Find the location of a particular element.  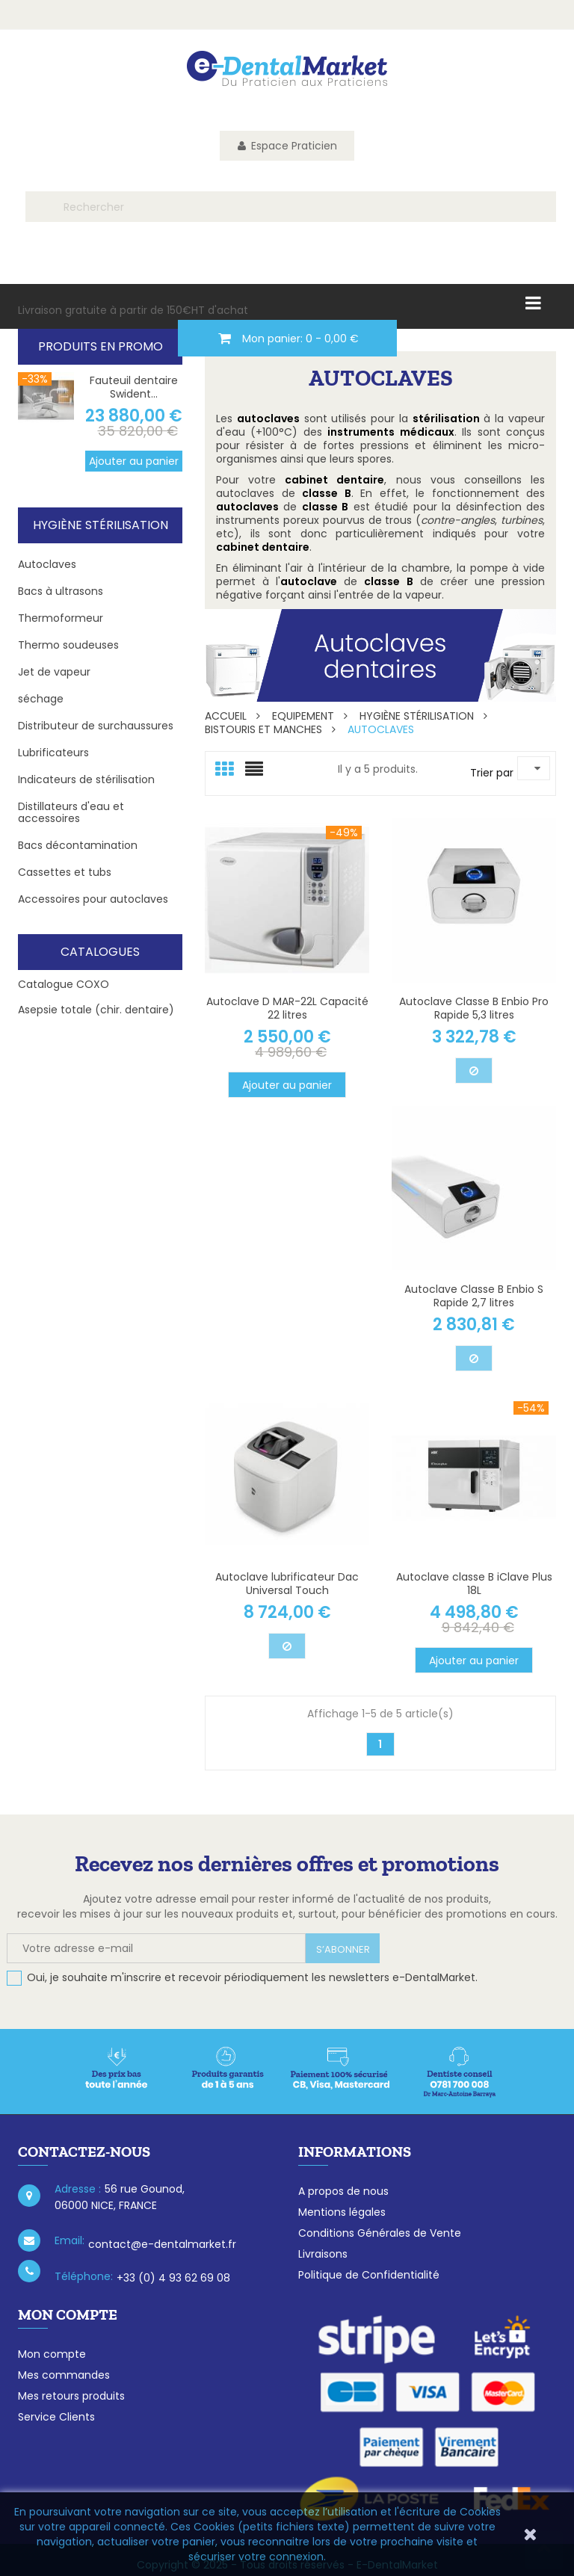

Conditions Générales de Vente is located at coordinates (379, 2233).